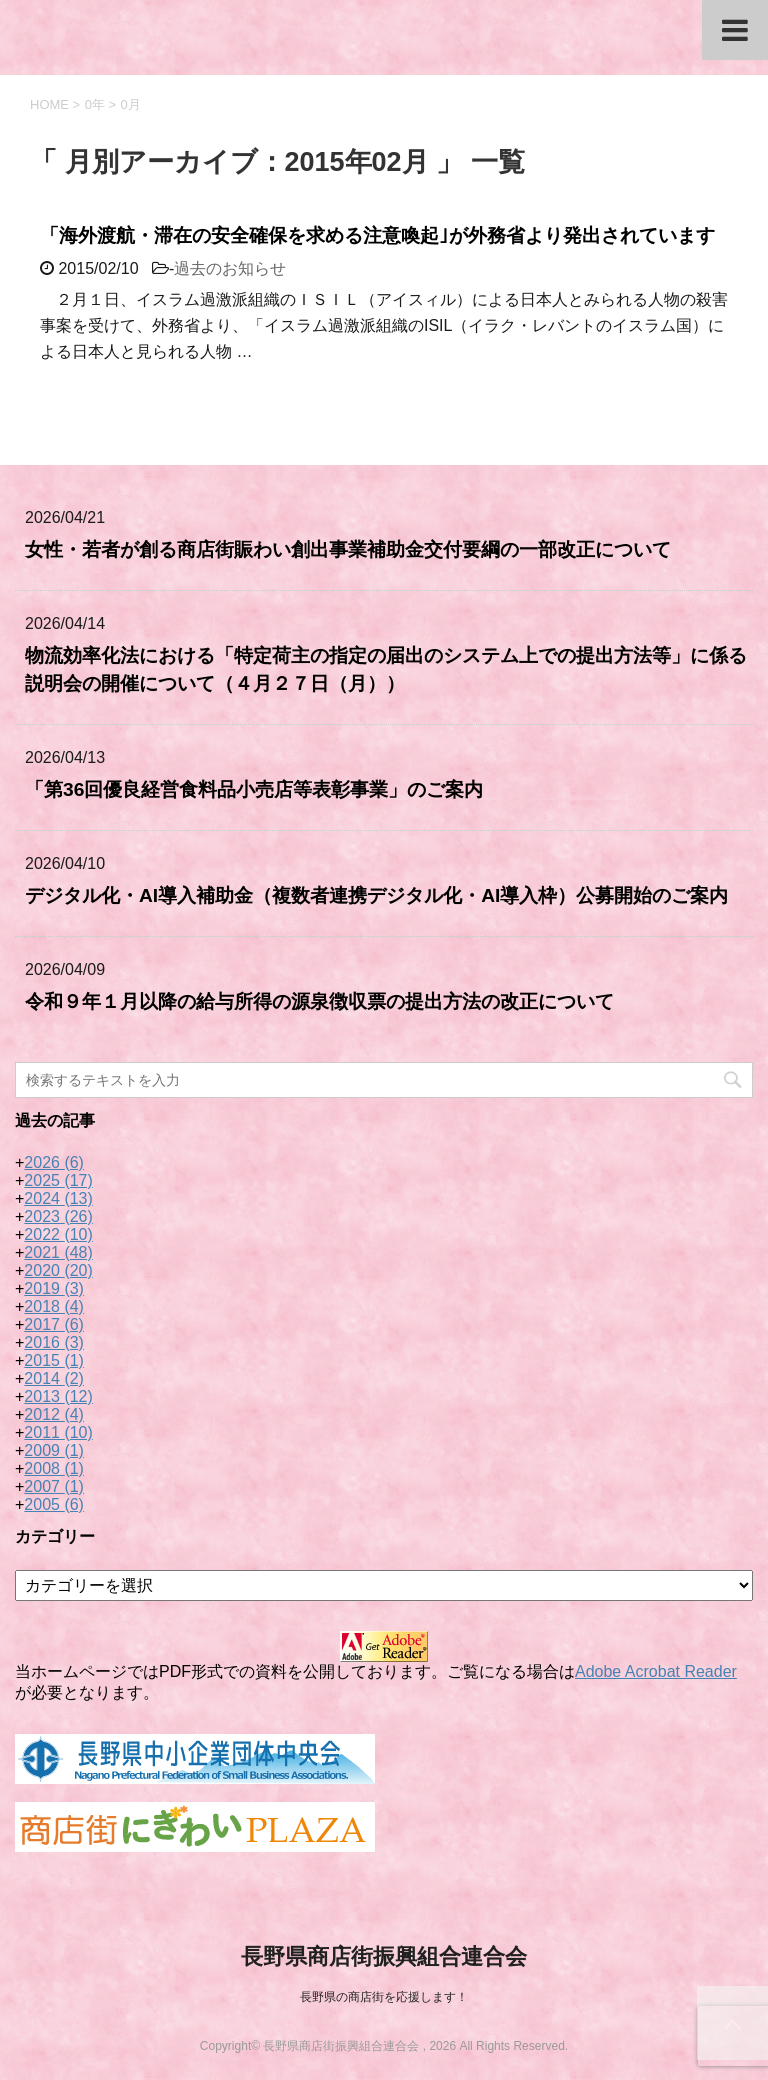 The height and width of the screenshot is (2080, 768). Describe the element at coordinates (376, 895) in the screenshot. I see `デジタル化・AI導入補助金（複数者連携デジタル化・AI導入枠）公募開始のご案内` at that location.